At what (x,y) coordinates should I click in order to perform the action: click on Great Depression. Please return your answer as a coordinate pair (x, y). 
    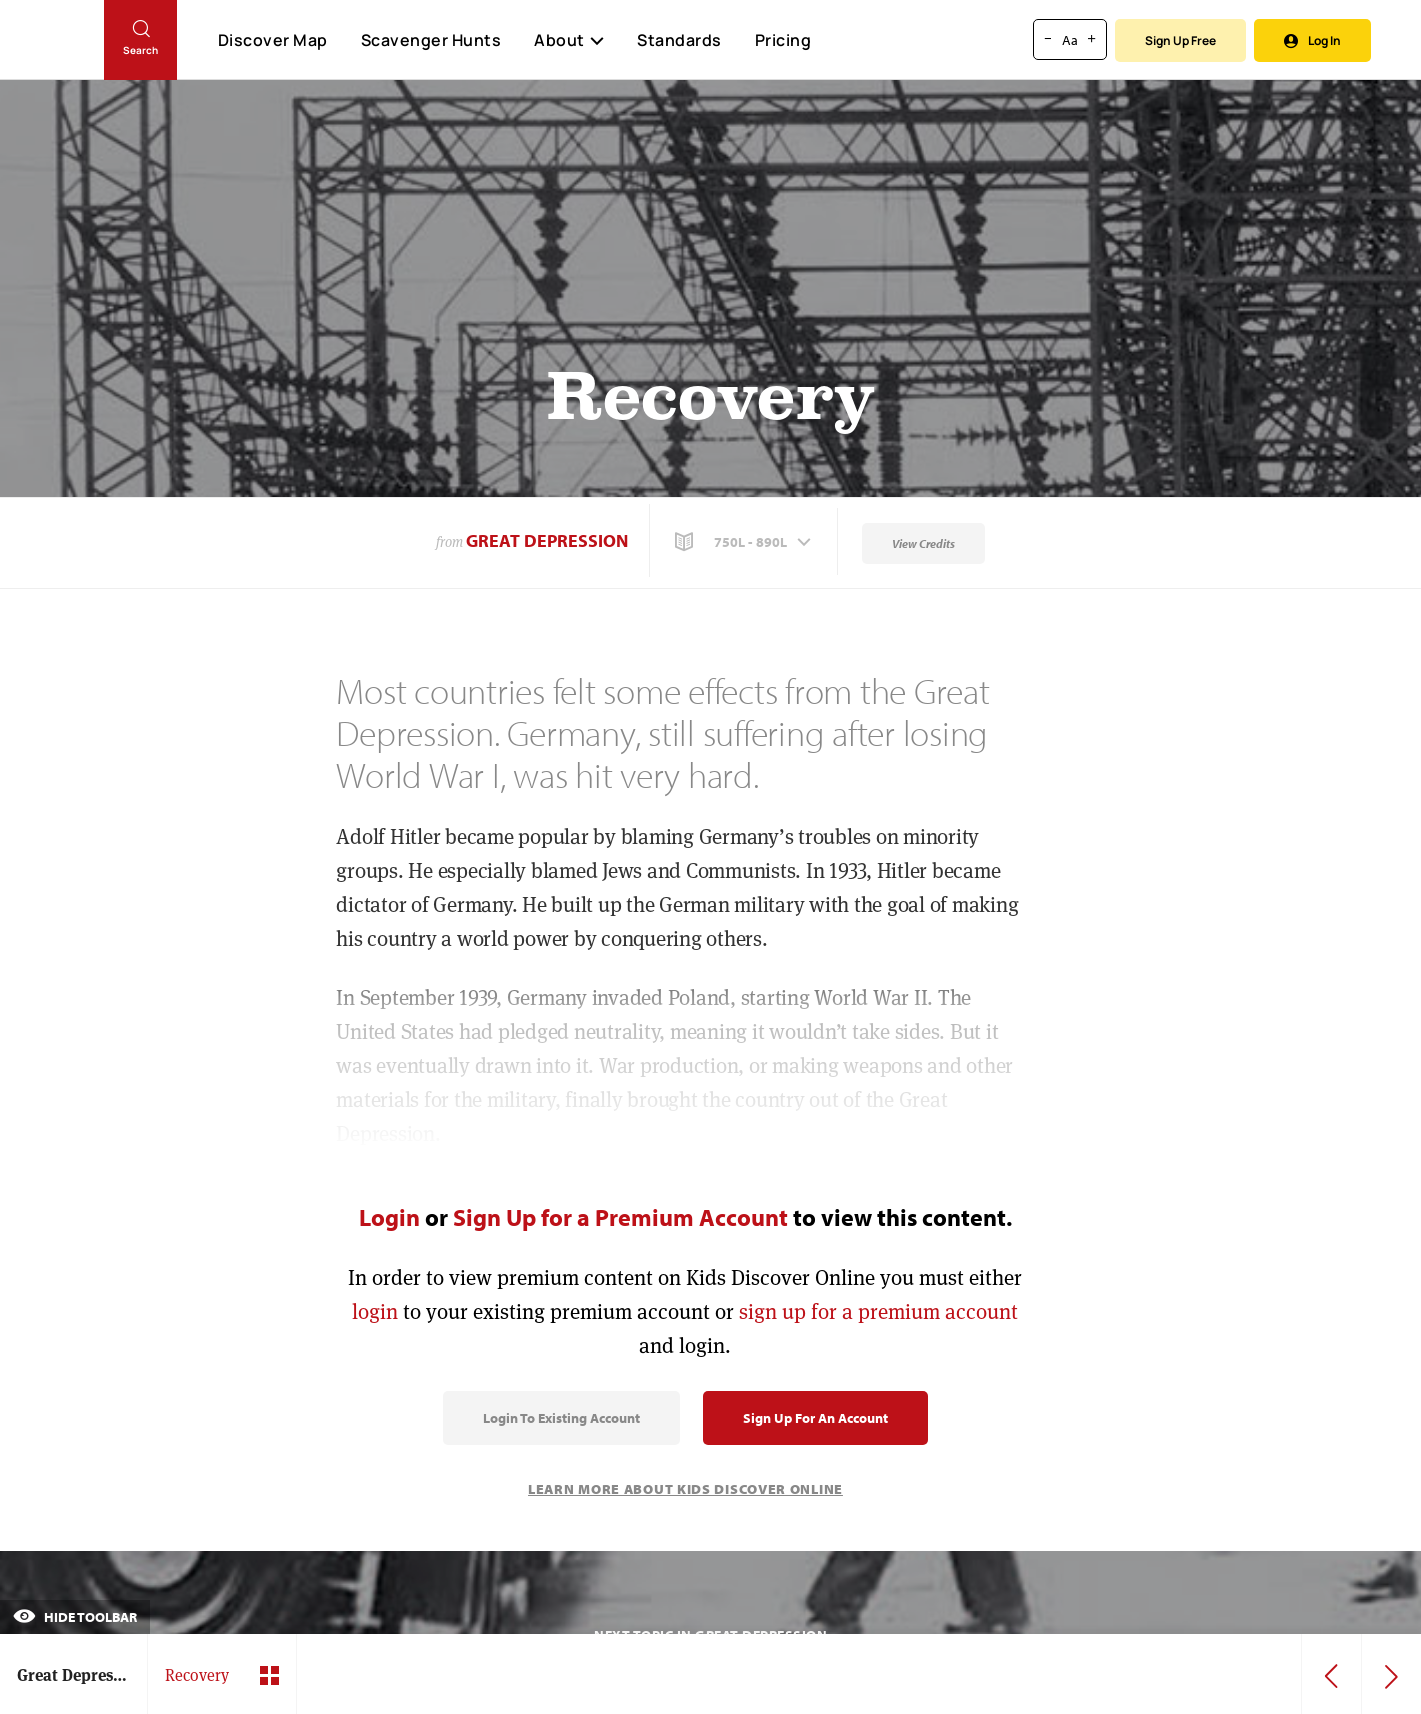
    Looking at the image, I should click on (547, 540).